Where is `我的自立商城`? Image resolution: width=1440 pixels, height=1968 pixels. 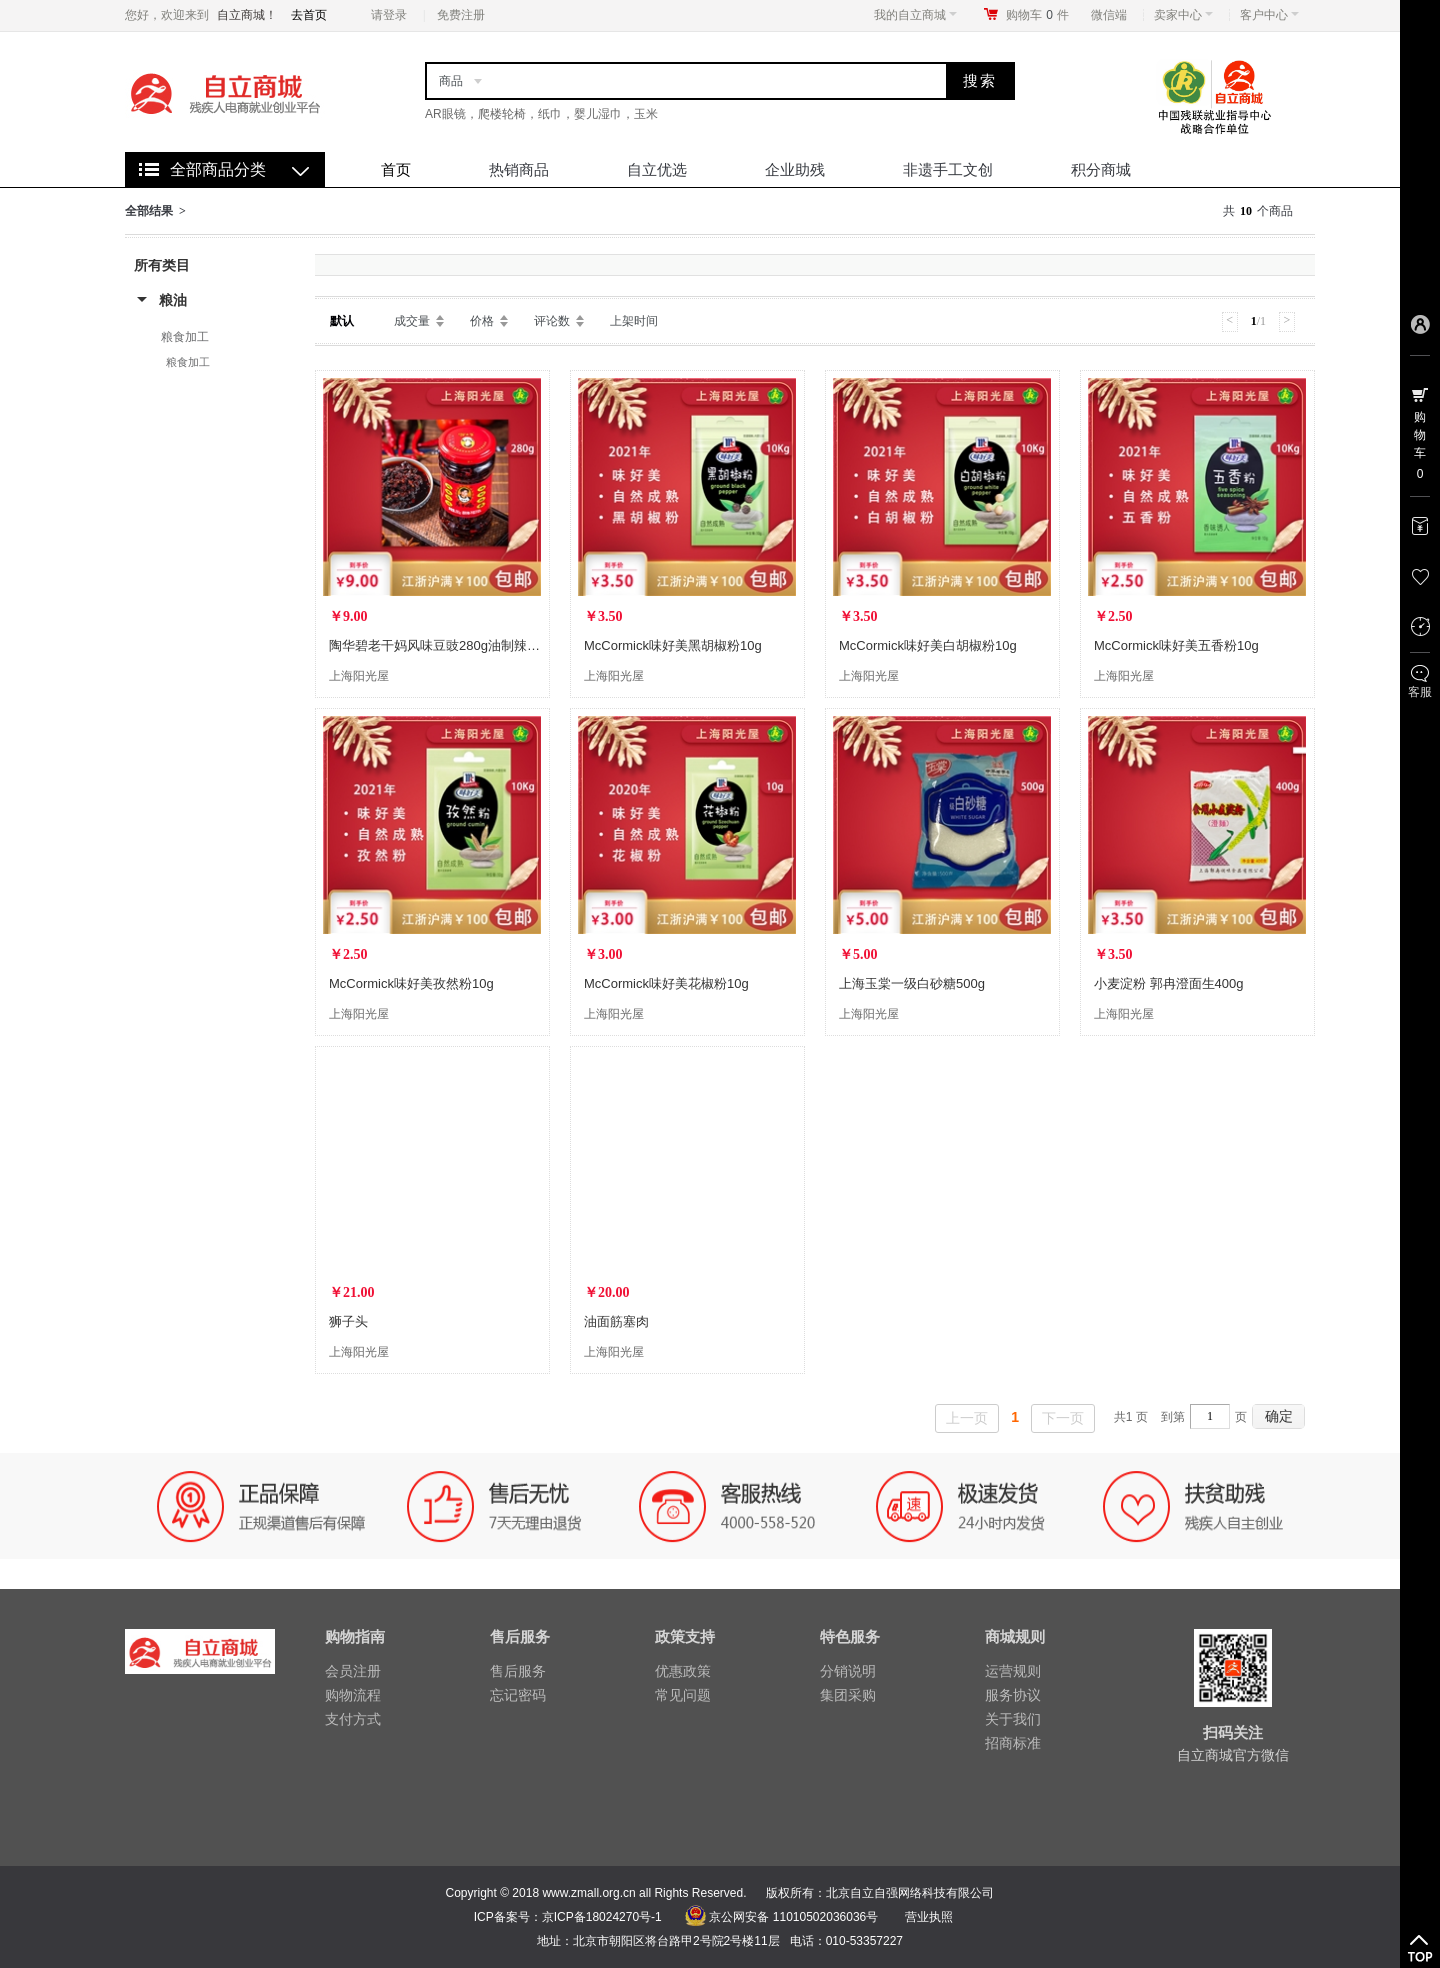 我的自立商城 is located at coordinates (915, 15).